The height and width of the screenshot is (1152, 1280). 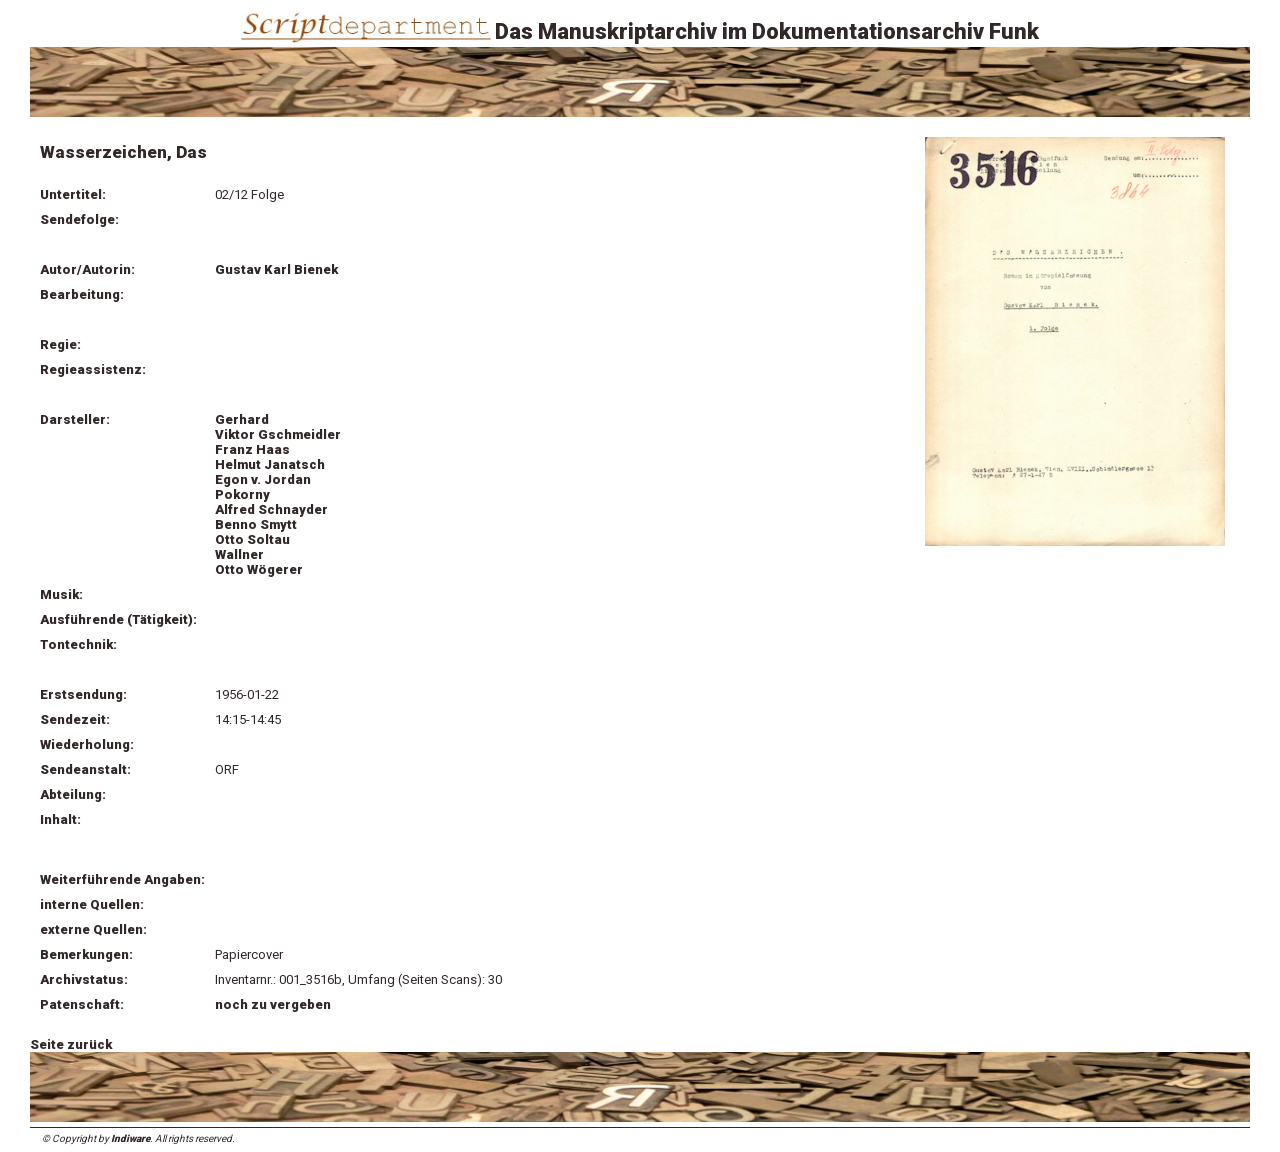 What do you see at coordinates (252, 539) in the screenshot?
I see `Otto Soltau` at bounding box center [252, 539].